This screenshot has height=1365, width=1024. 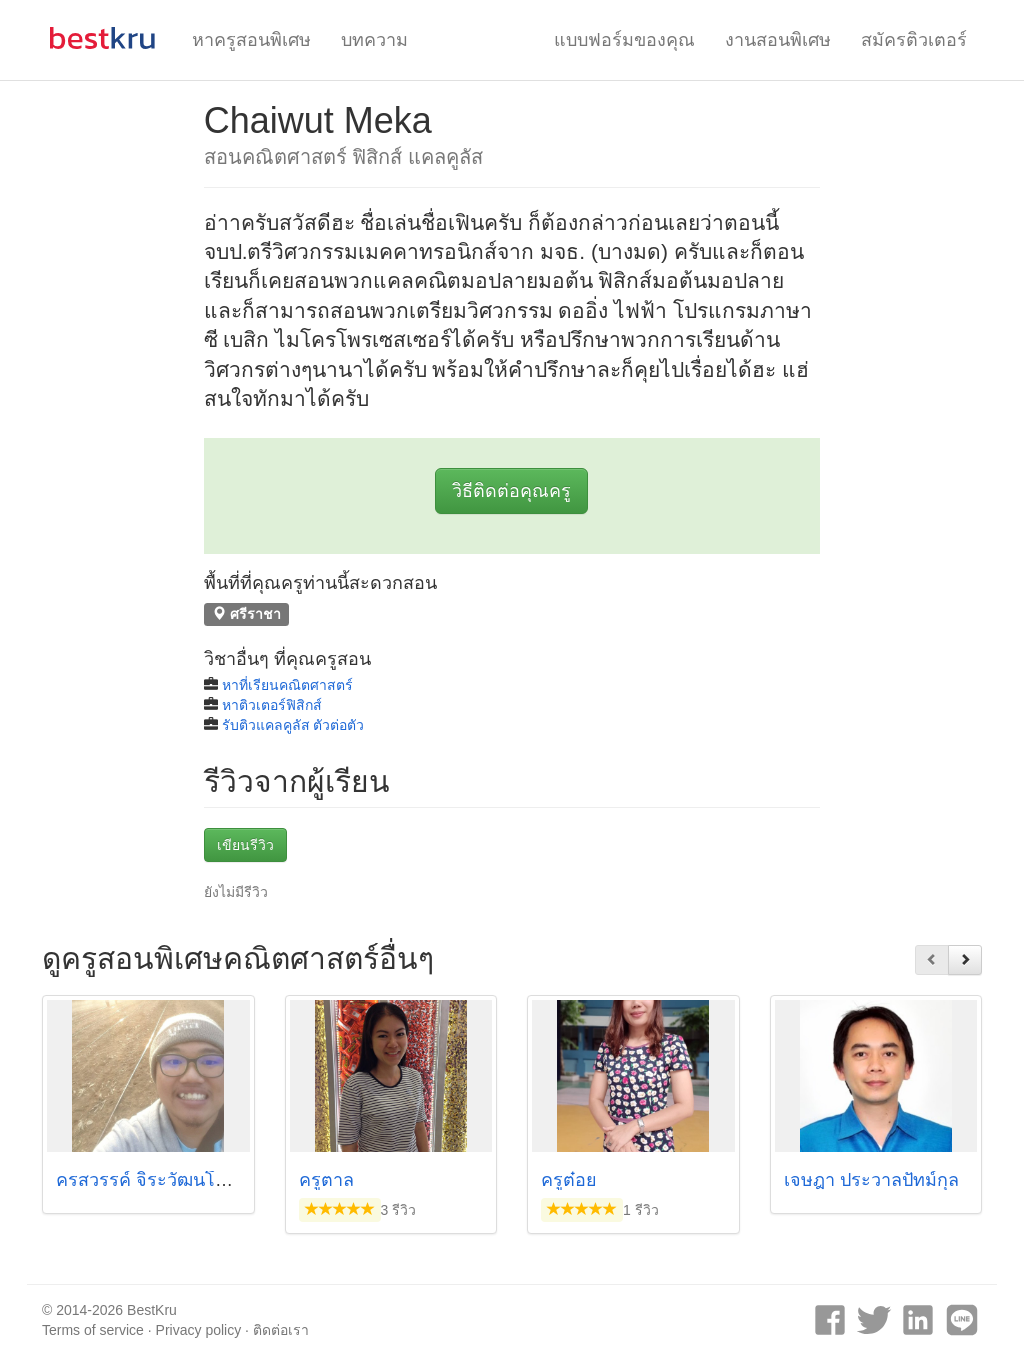 What do you see at coordinates (272, 705) in the screenshot?
I see `หาติวเตอร์ฟิสิกส์` at bounding box center [272, 705].